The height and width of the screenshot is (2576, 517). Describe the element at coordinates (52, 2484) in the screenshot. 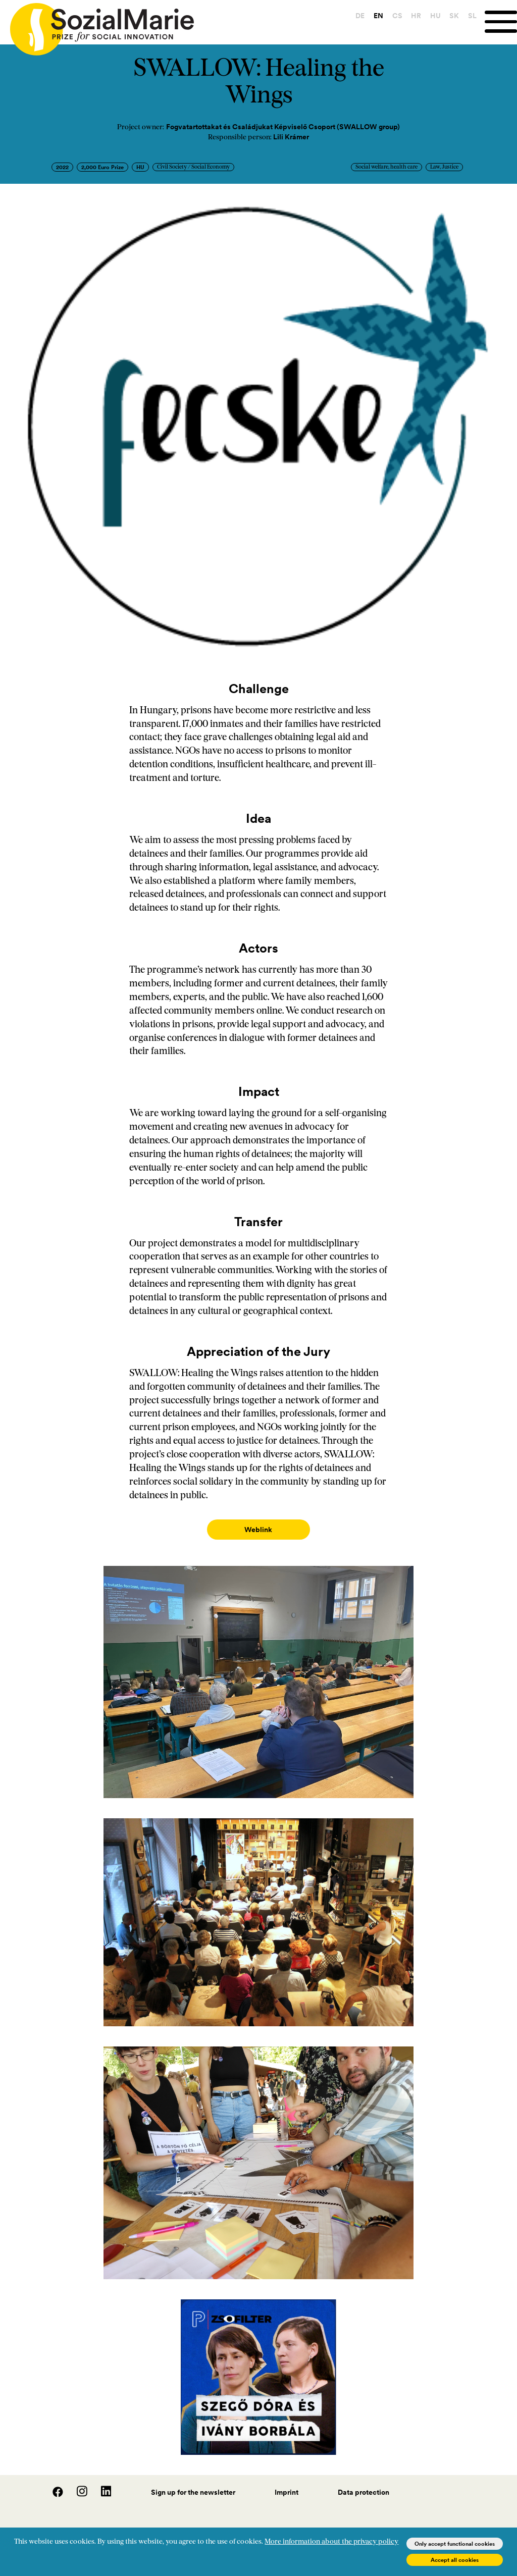

I see `[Facebook]` at that location.